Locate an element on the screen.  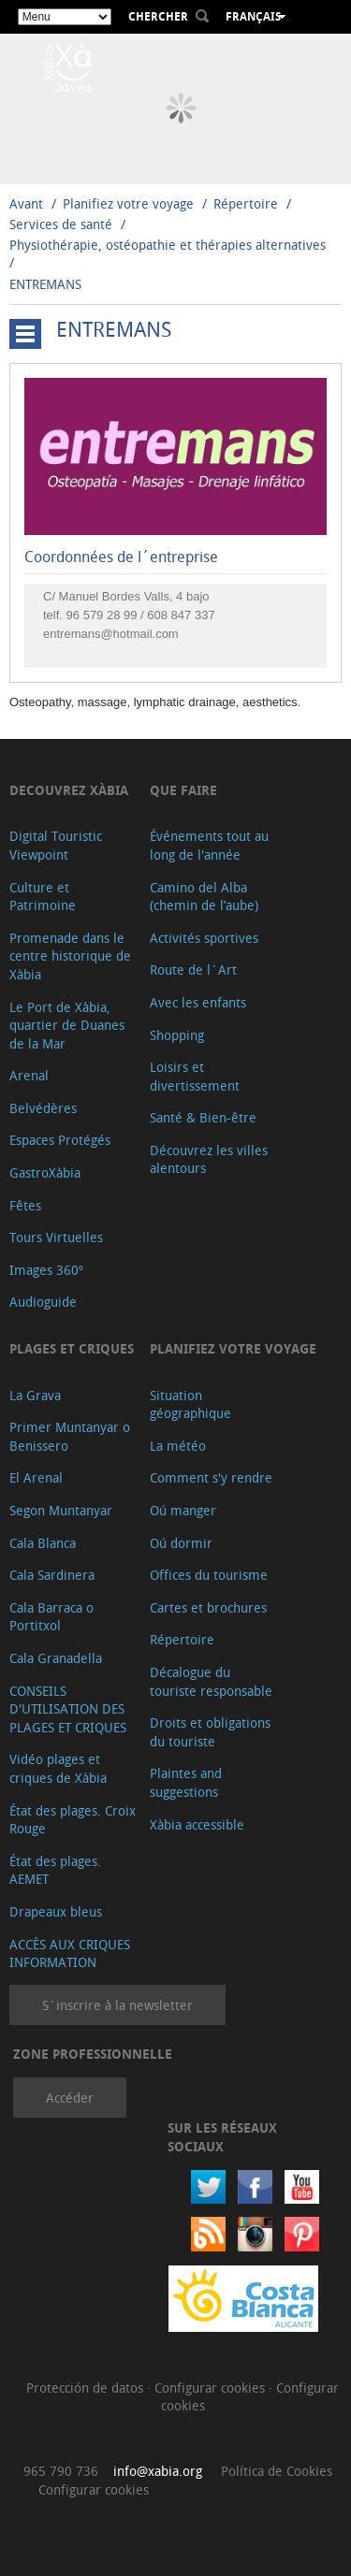
Situation géographique is located at coordinates (190, 1404).